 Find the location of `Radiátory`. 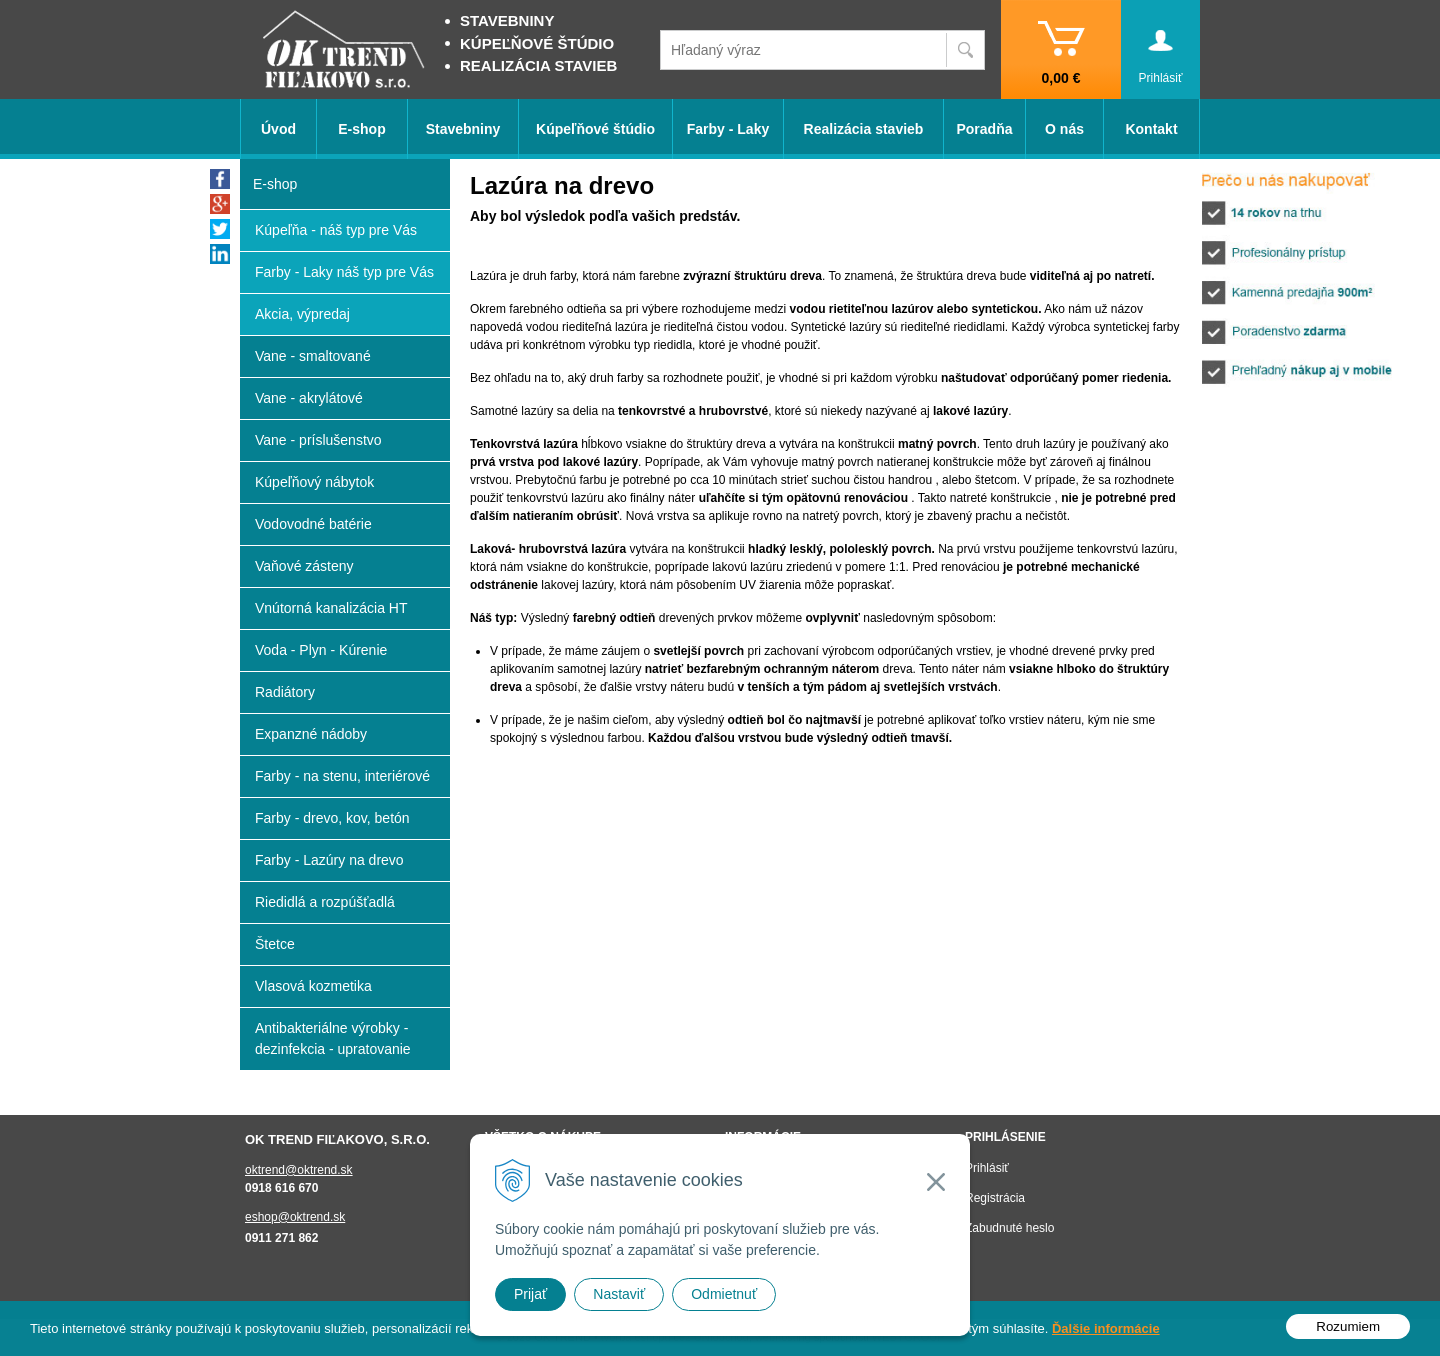

Radiátory is located at coordinates (285, 692).